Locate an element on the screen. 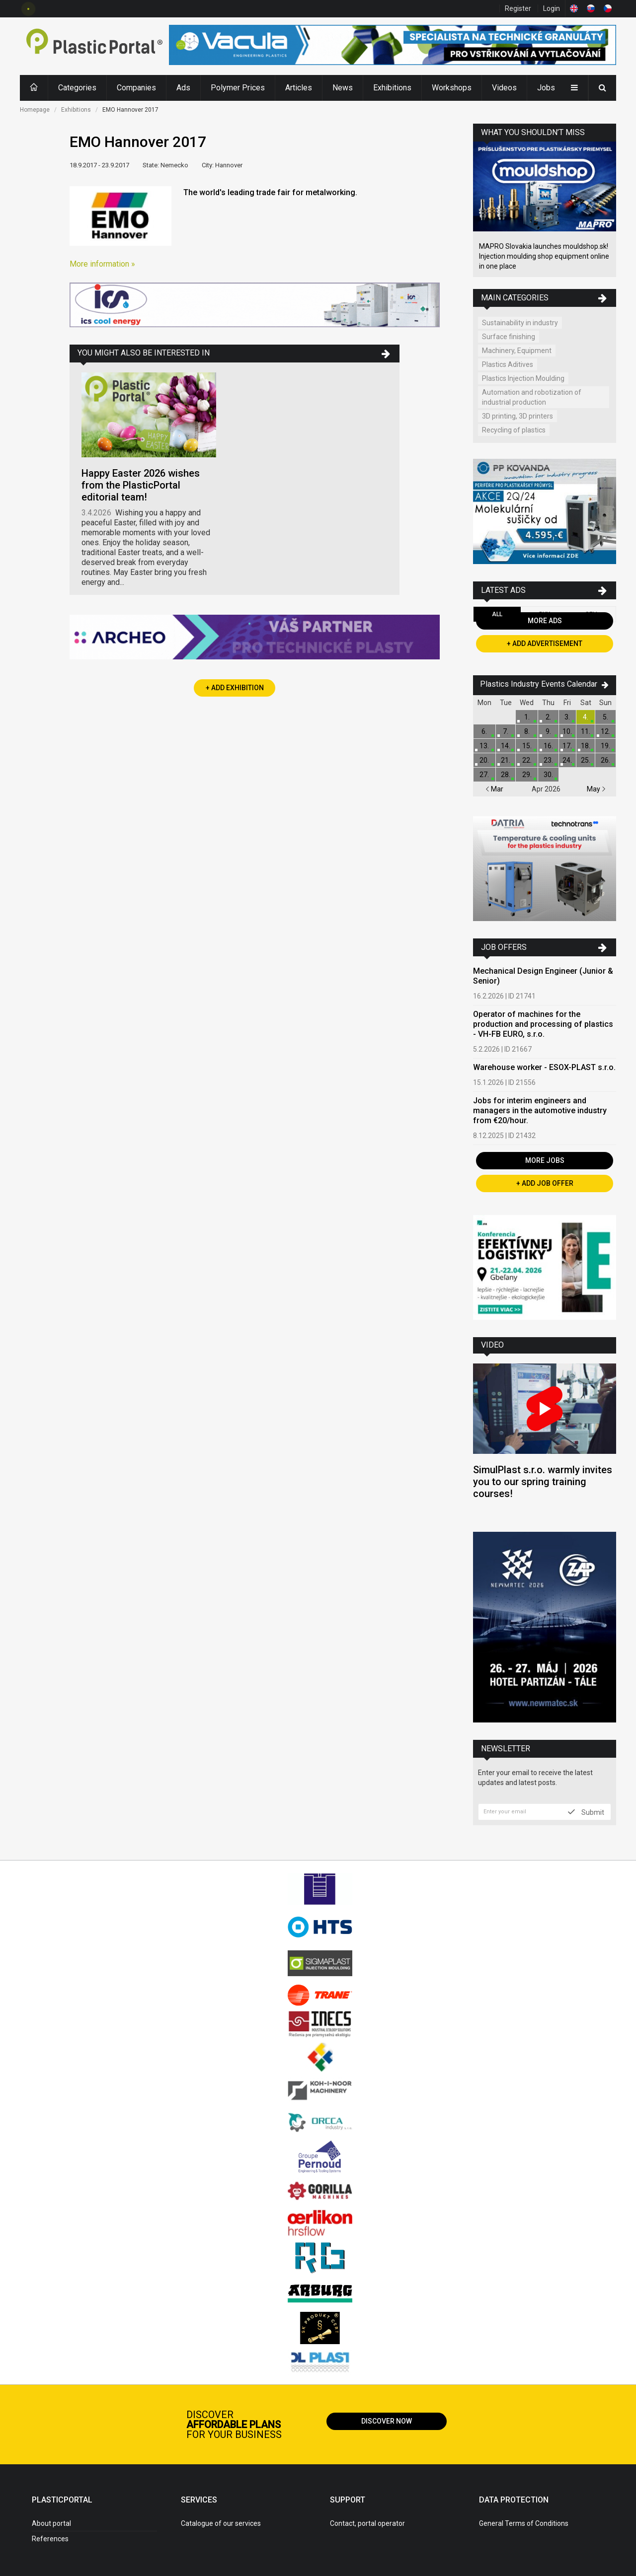 Image resolution: width=636 pixels, height=2576 pixels. 3. is located at coordinates (567, 717).